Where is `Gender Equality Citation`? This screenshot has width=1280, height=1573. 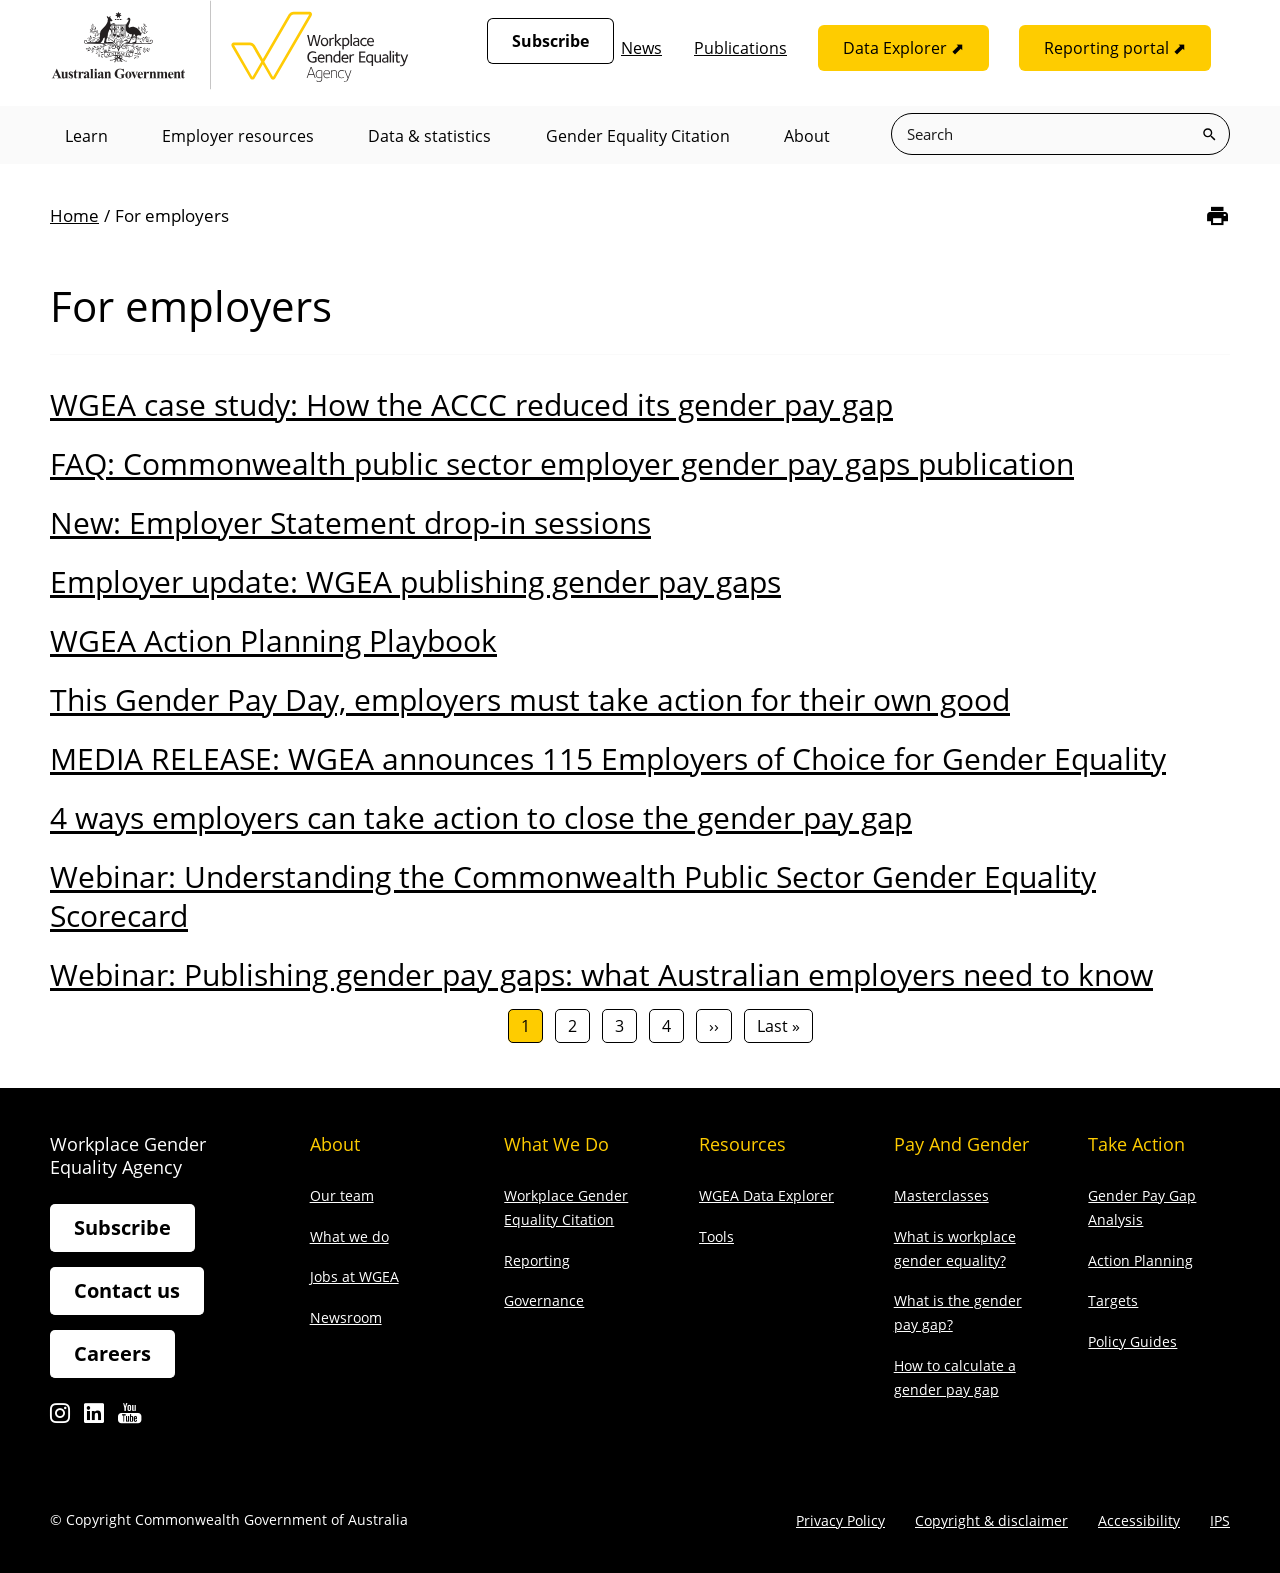 Gender Equality Citation is located at coordinates (640, 136).